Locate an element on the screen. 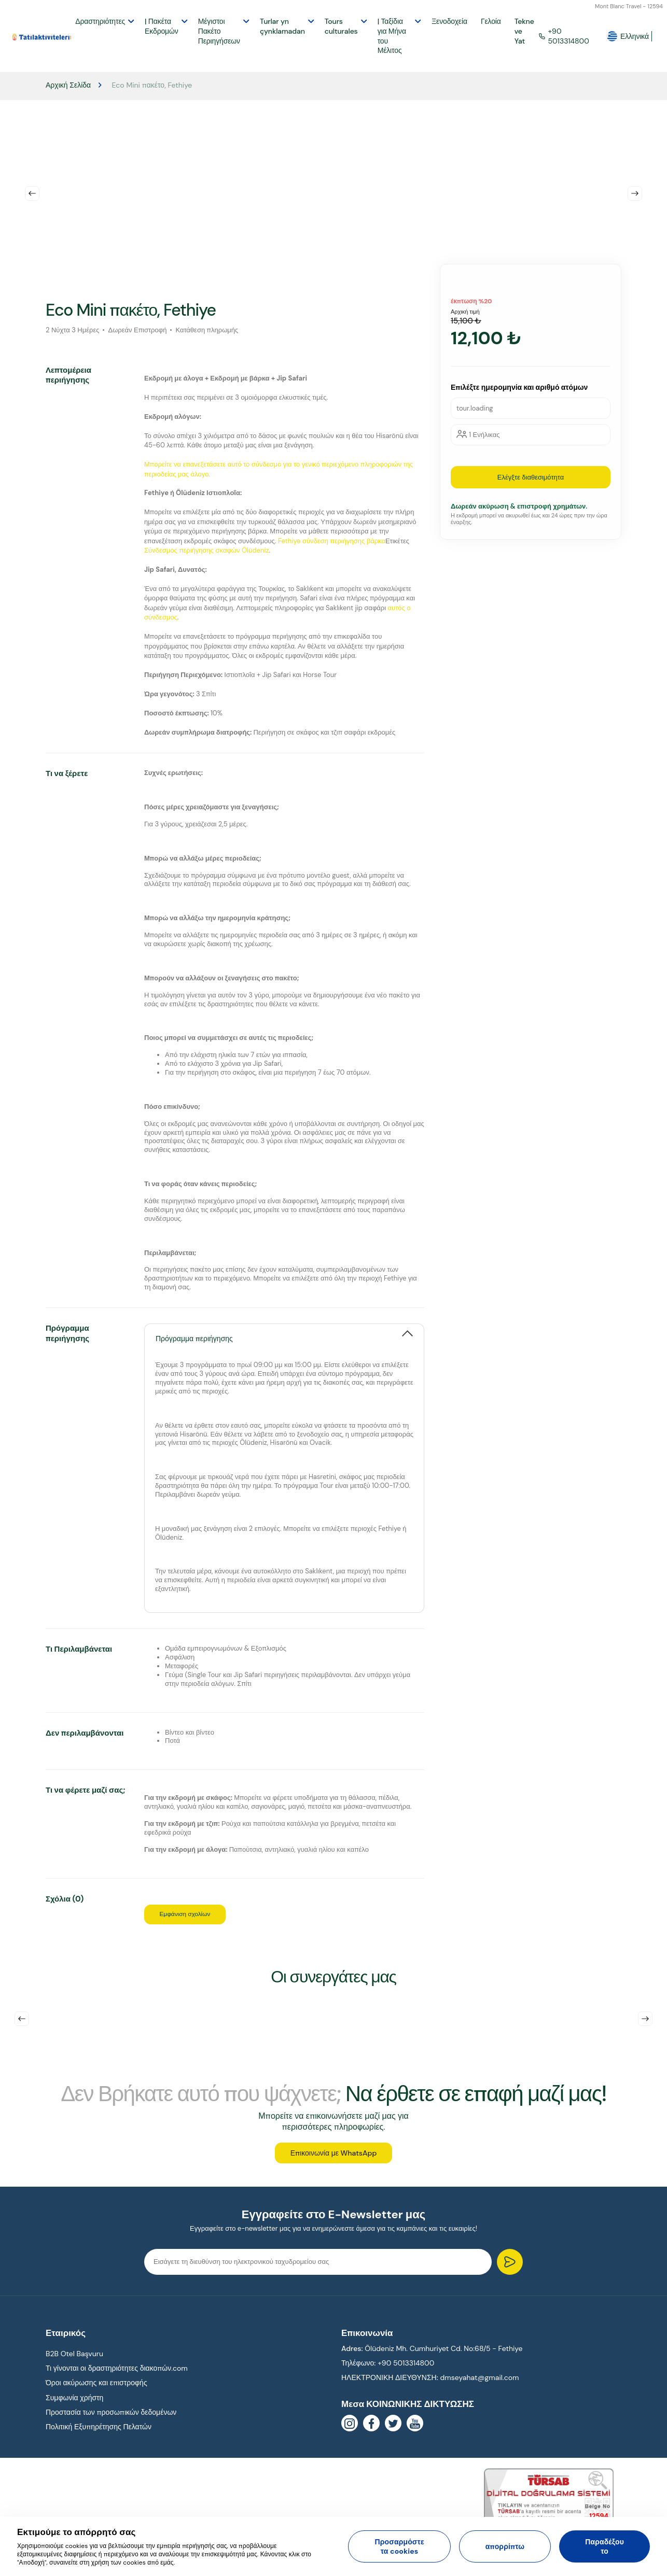  [tab] is located at coordinates (284, 1333).